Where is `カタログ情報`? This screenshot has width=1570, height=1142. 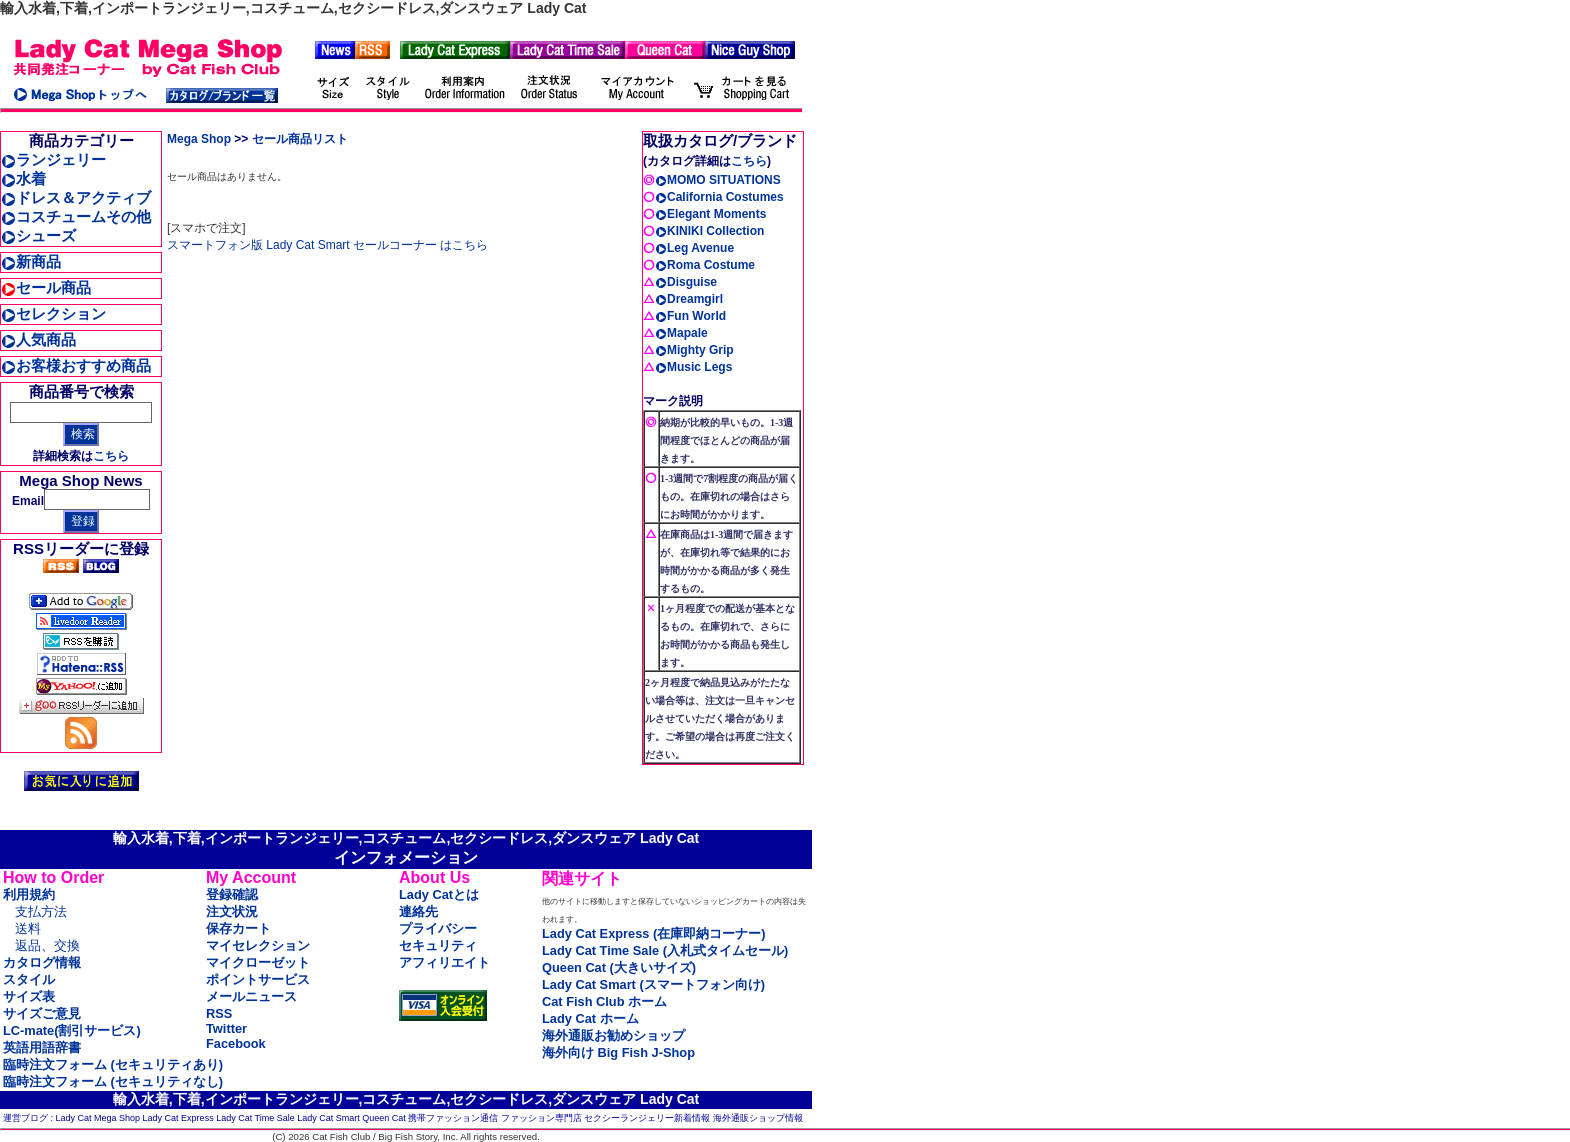 カタログ情報 is located at coordinates (42, 962).